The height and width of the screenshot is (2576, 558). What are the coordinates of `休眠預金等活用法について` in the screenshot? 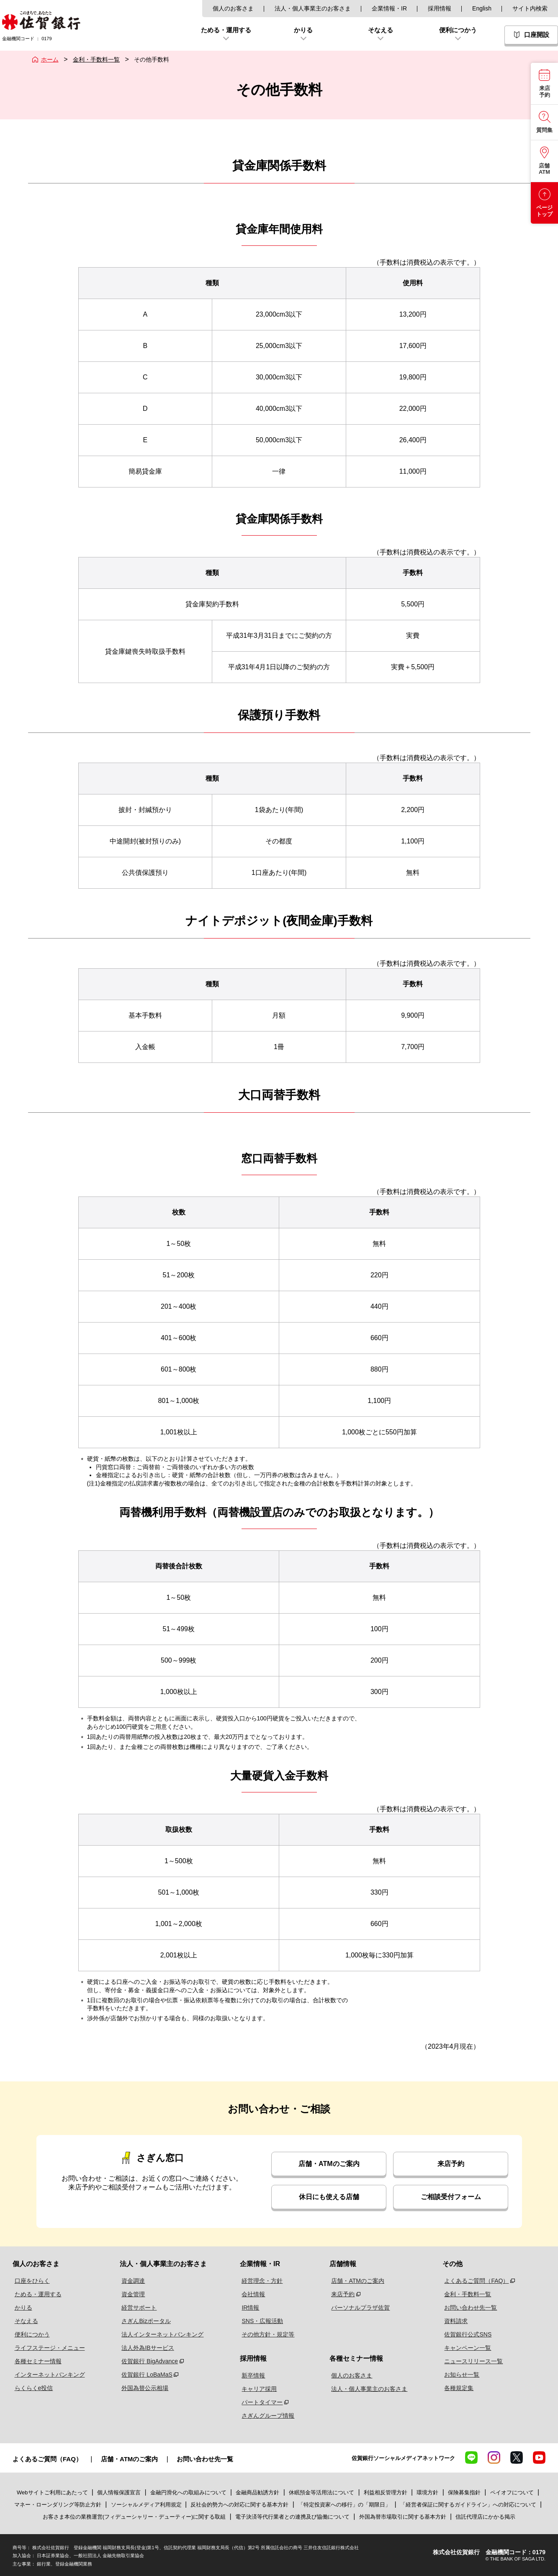 It's located at (321, 2492).